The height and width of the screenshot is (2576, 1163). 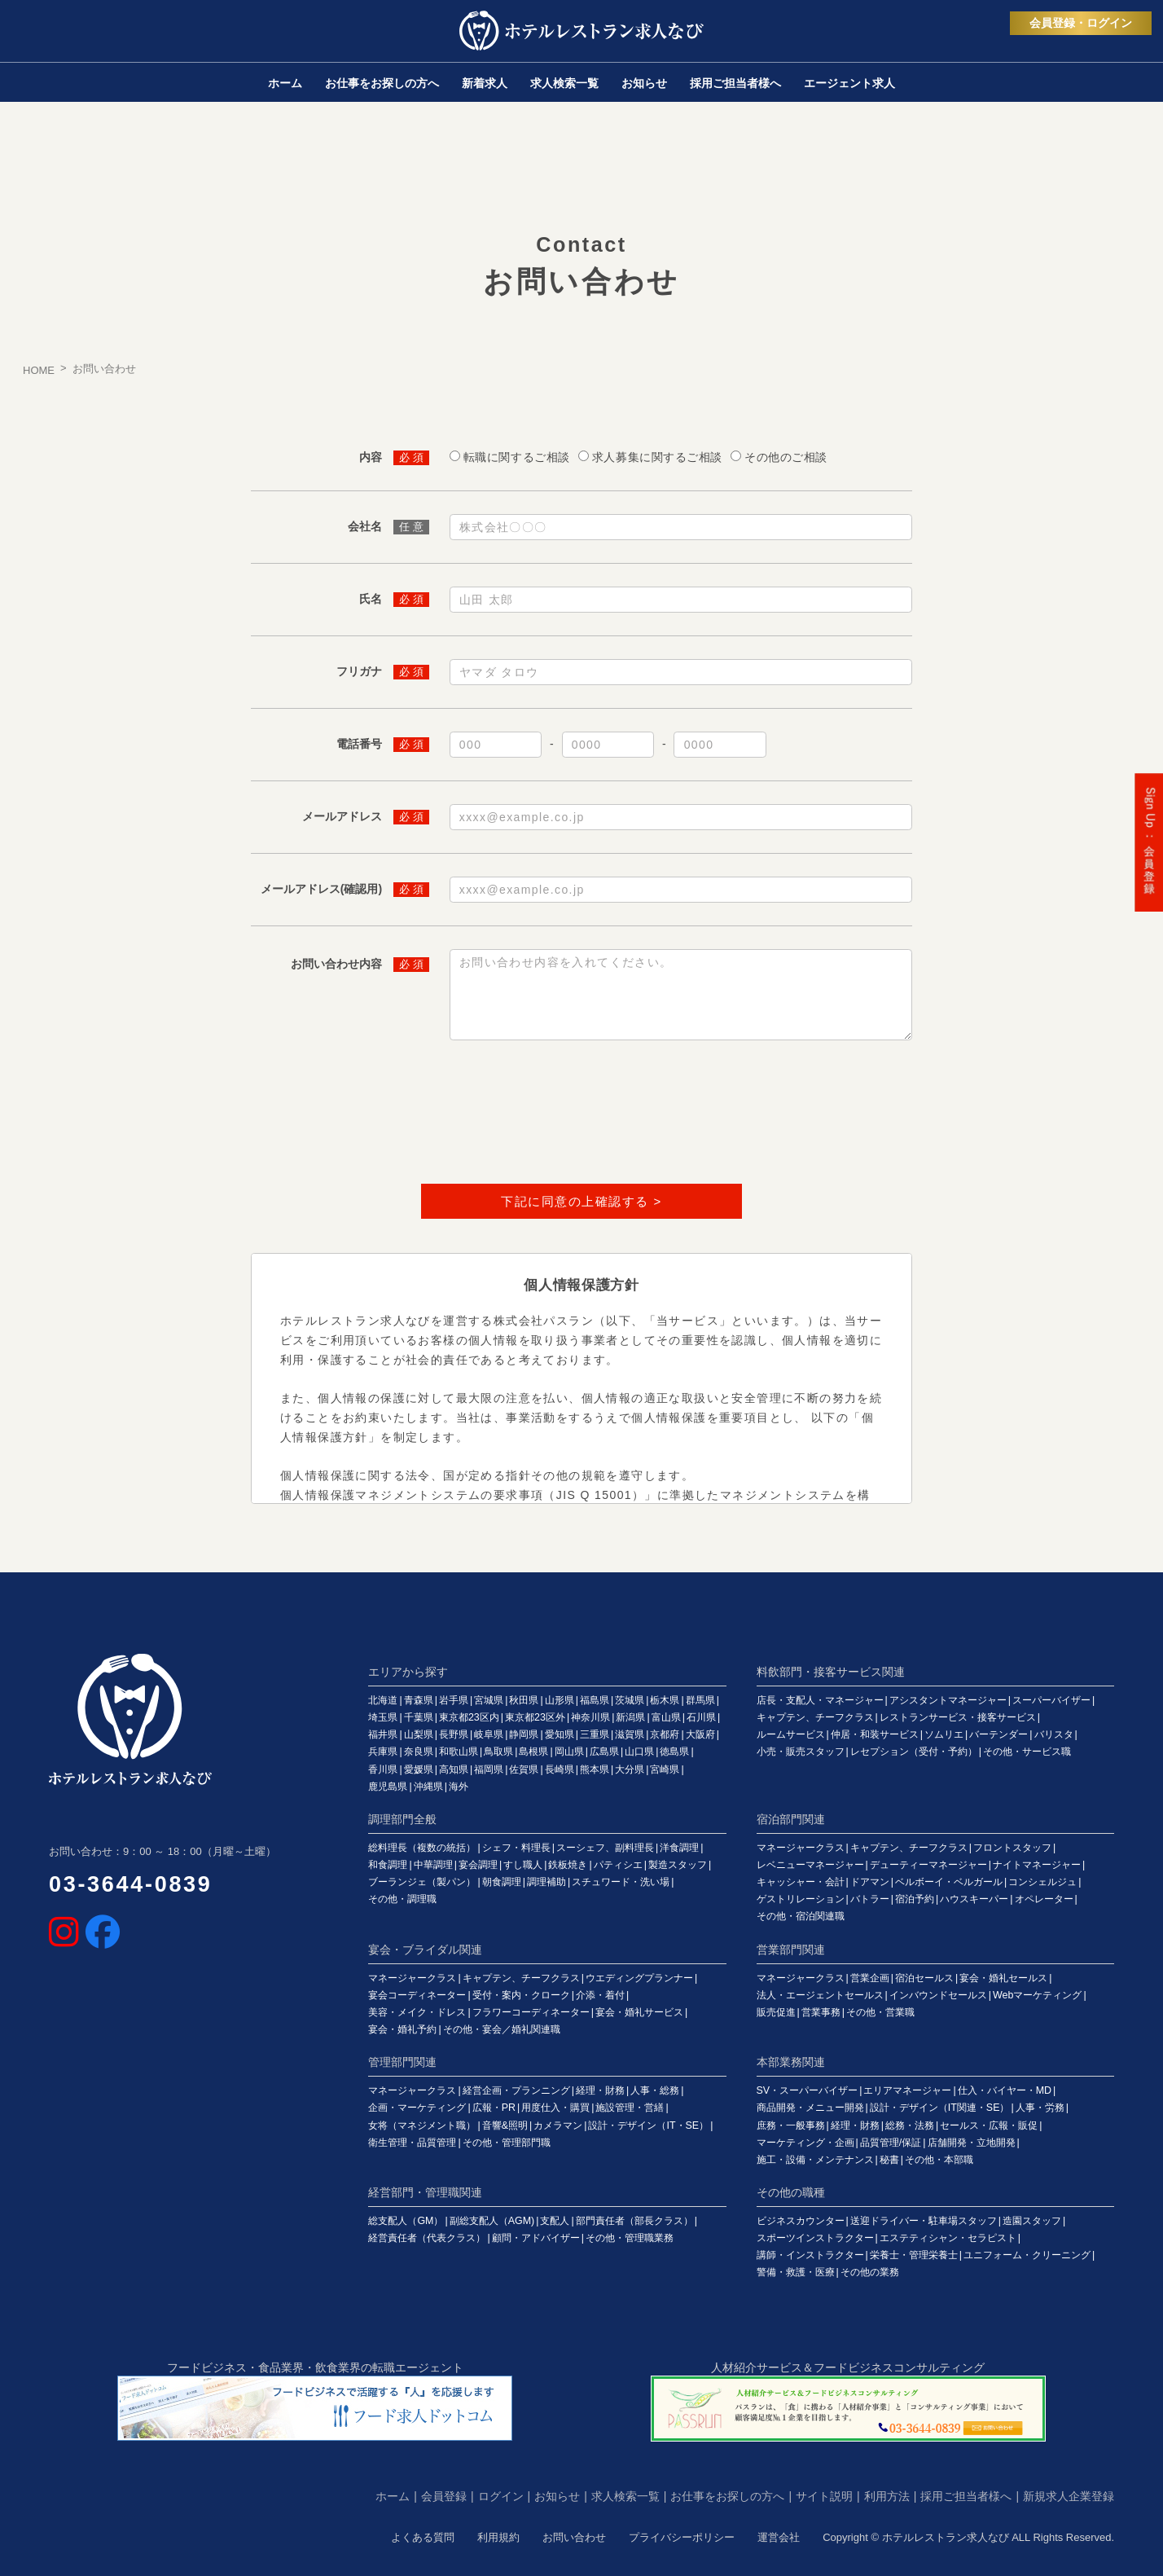 What do you see at coordinates (648, 2125) in the screenshot?
I see `設計・デザイン（IT・SE）` at bounding box center [648, 2125].